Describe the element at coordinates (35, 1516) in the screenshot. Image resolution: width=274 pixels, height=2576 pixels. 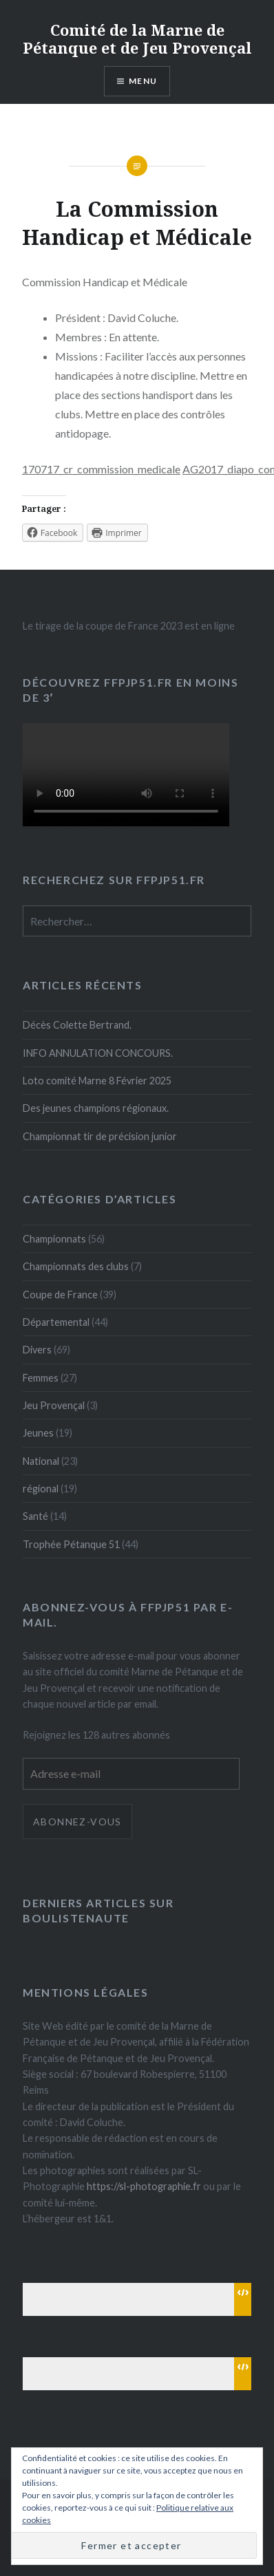
I see `Santé` at that location.